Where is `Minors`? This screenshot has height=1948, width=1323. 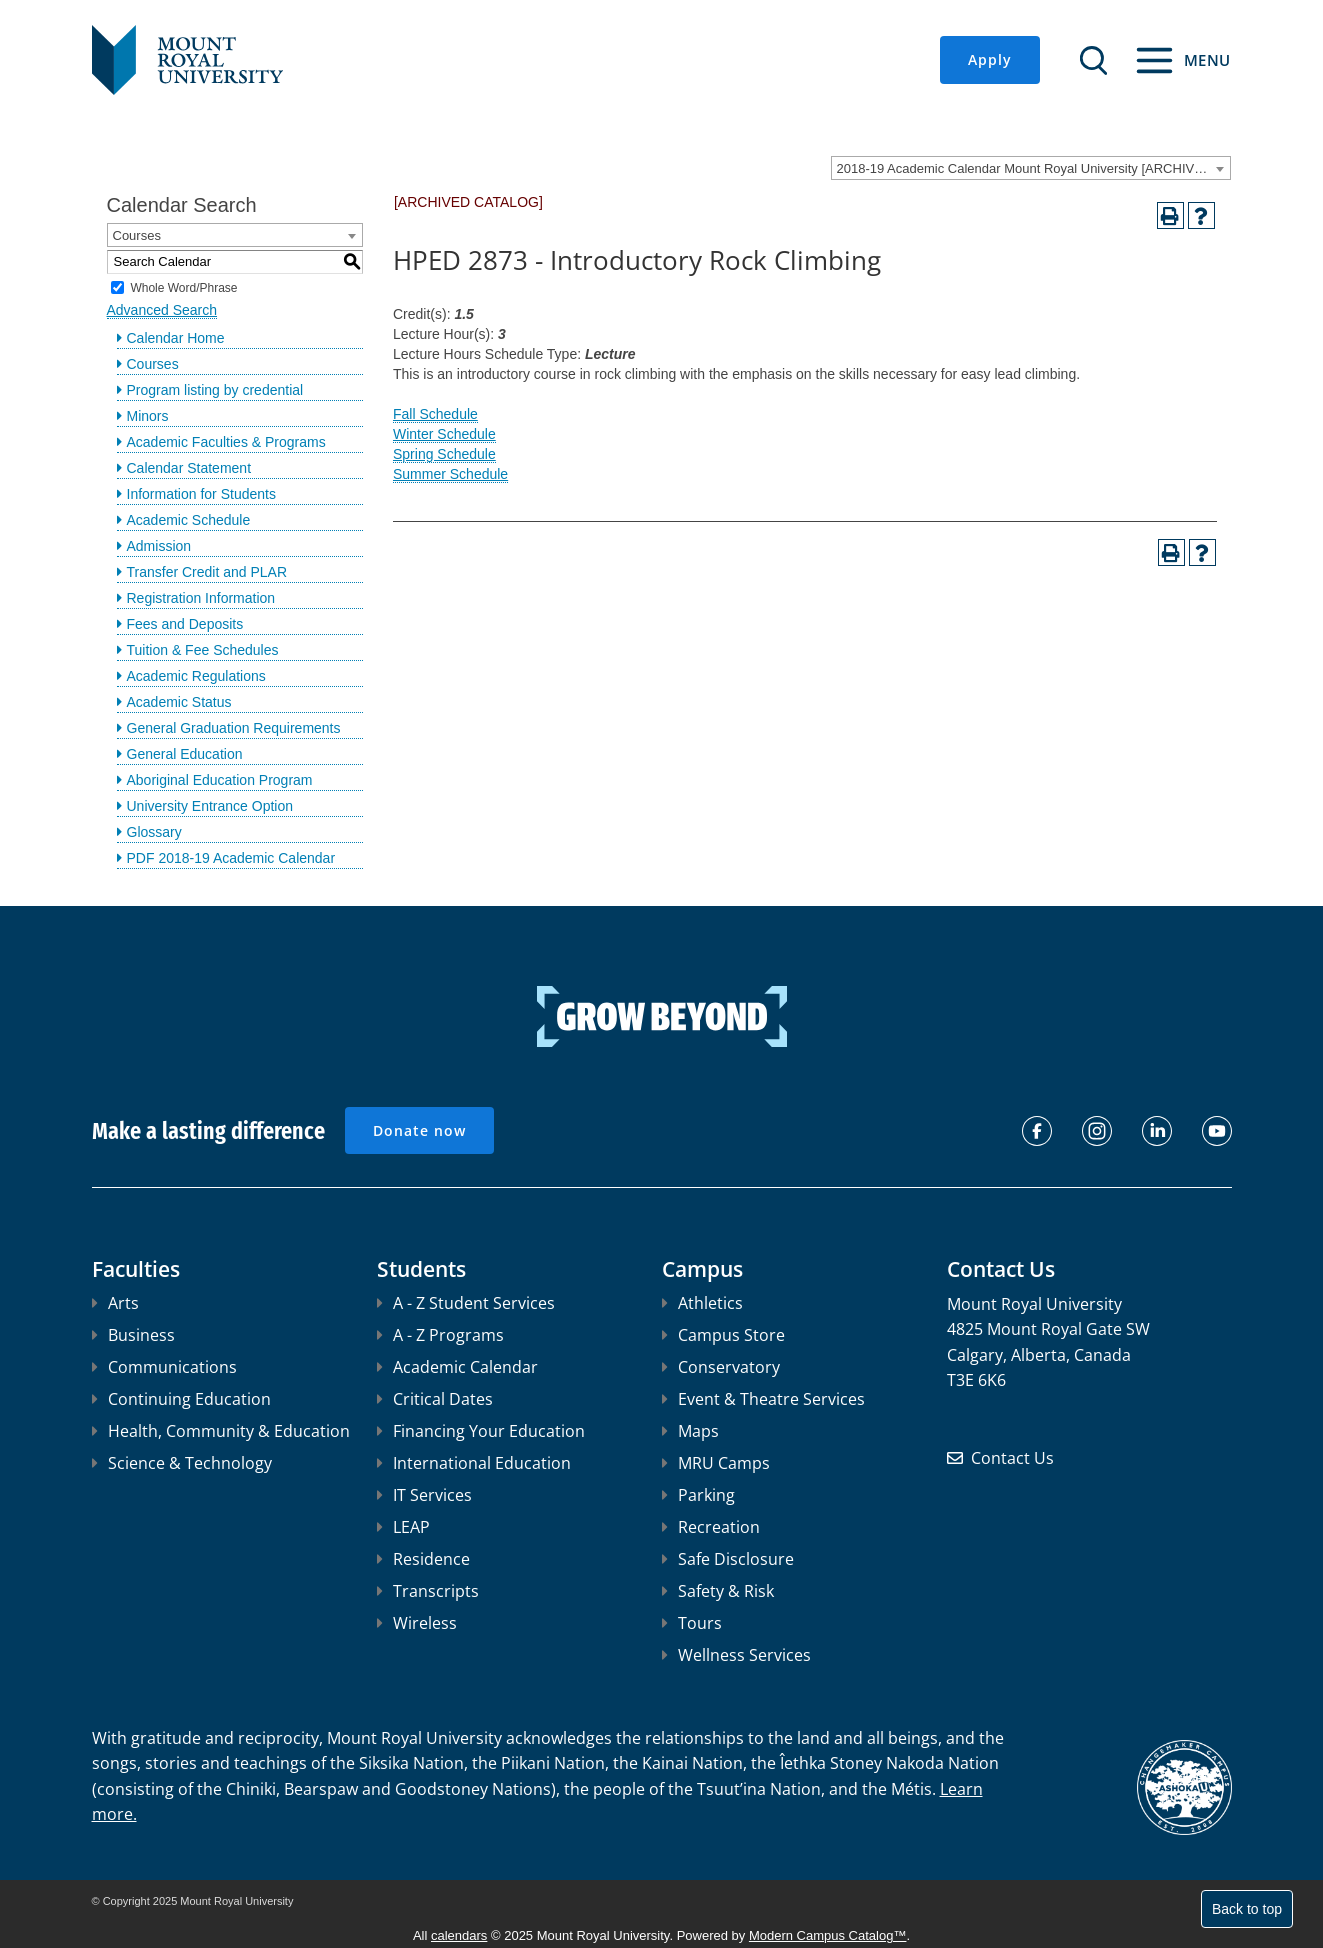 Minors is located at coordinates (148, 416).